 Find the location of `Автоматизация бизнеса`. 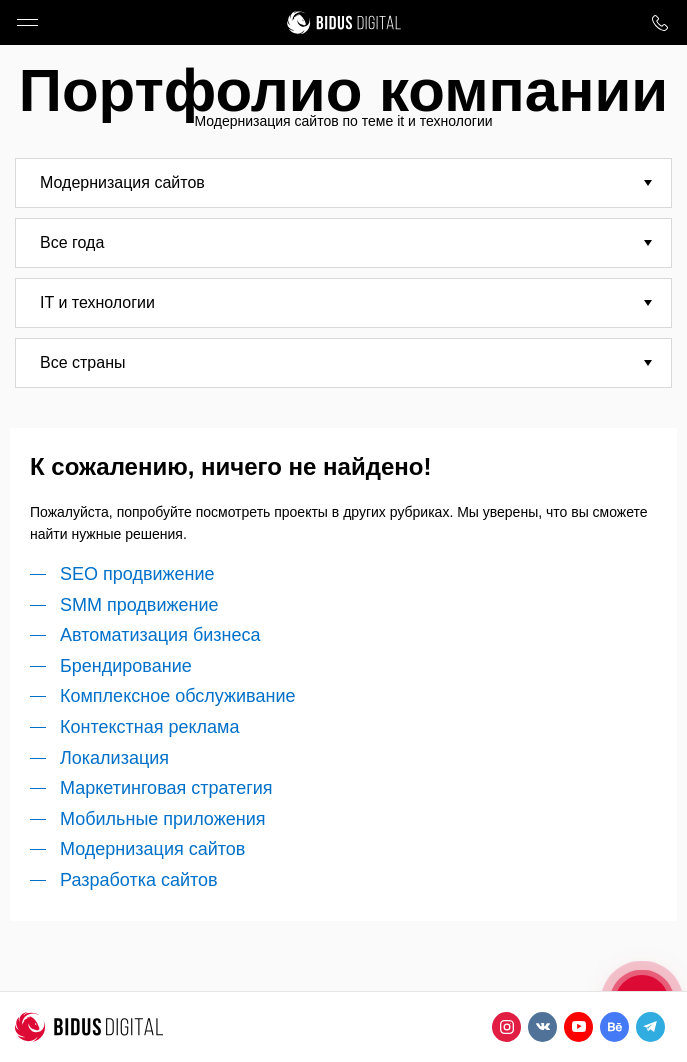

Автоматизация бизнеса is located at coordinates (160, 635).